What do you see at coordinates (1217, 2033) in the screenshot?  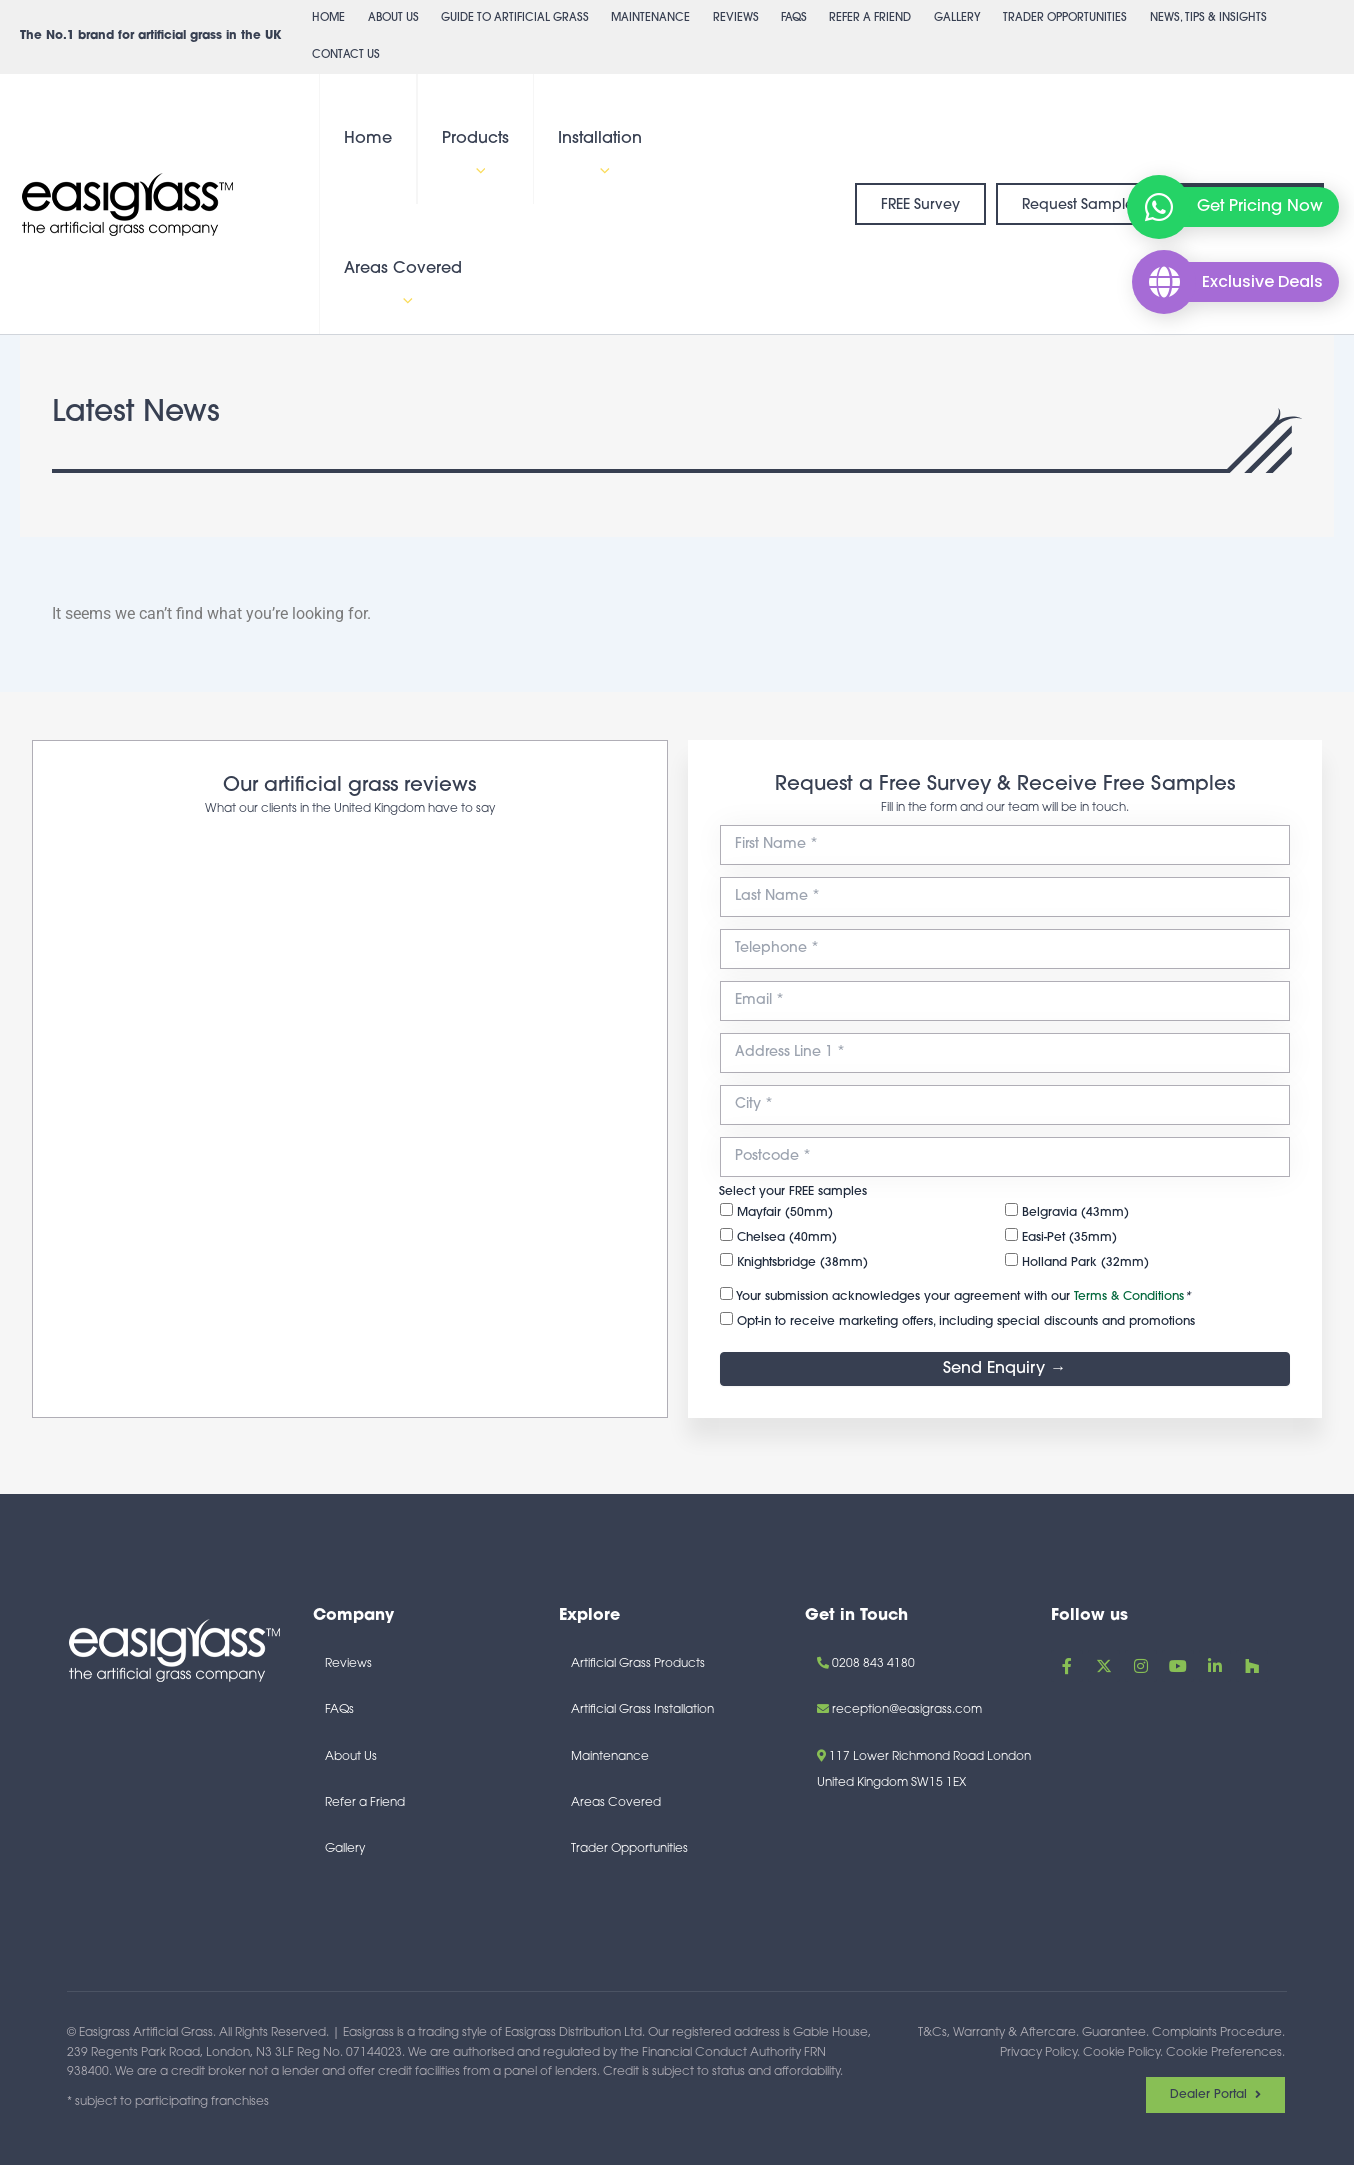 I see `Complaints Procedure` at bounding box center [1217, 2033].